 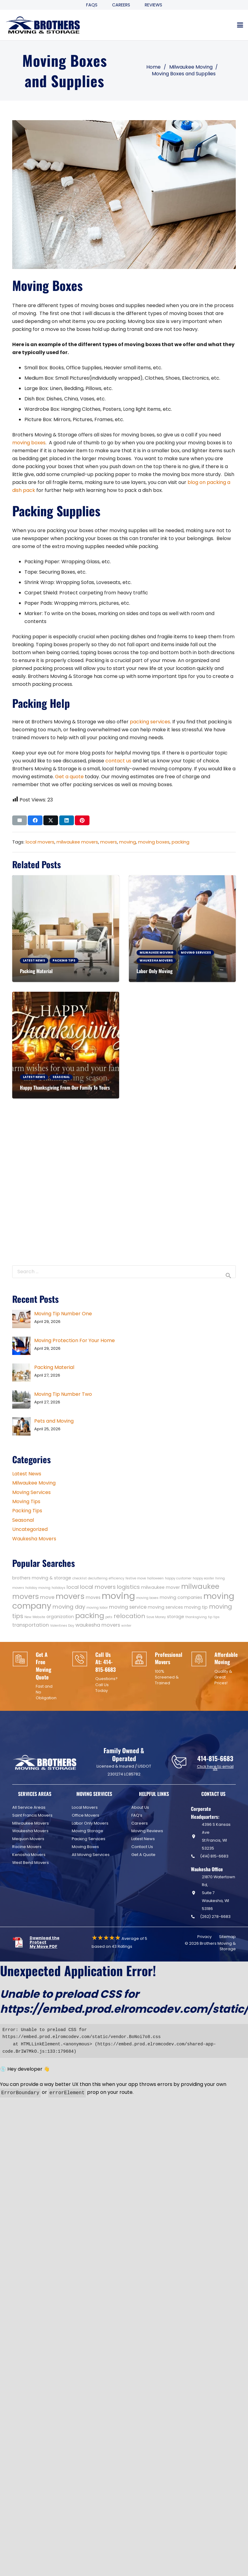 What do you see at coordinates (108, 842) in the screenshot?
I see `movers` at bounding box center [108, 842].